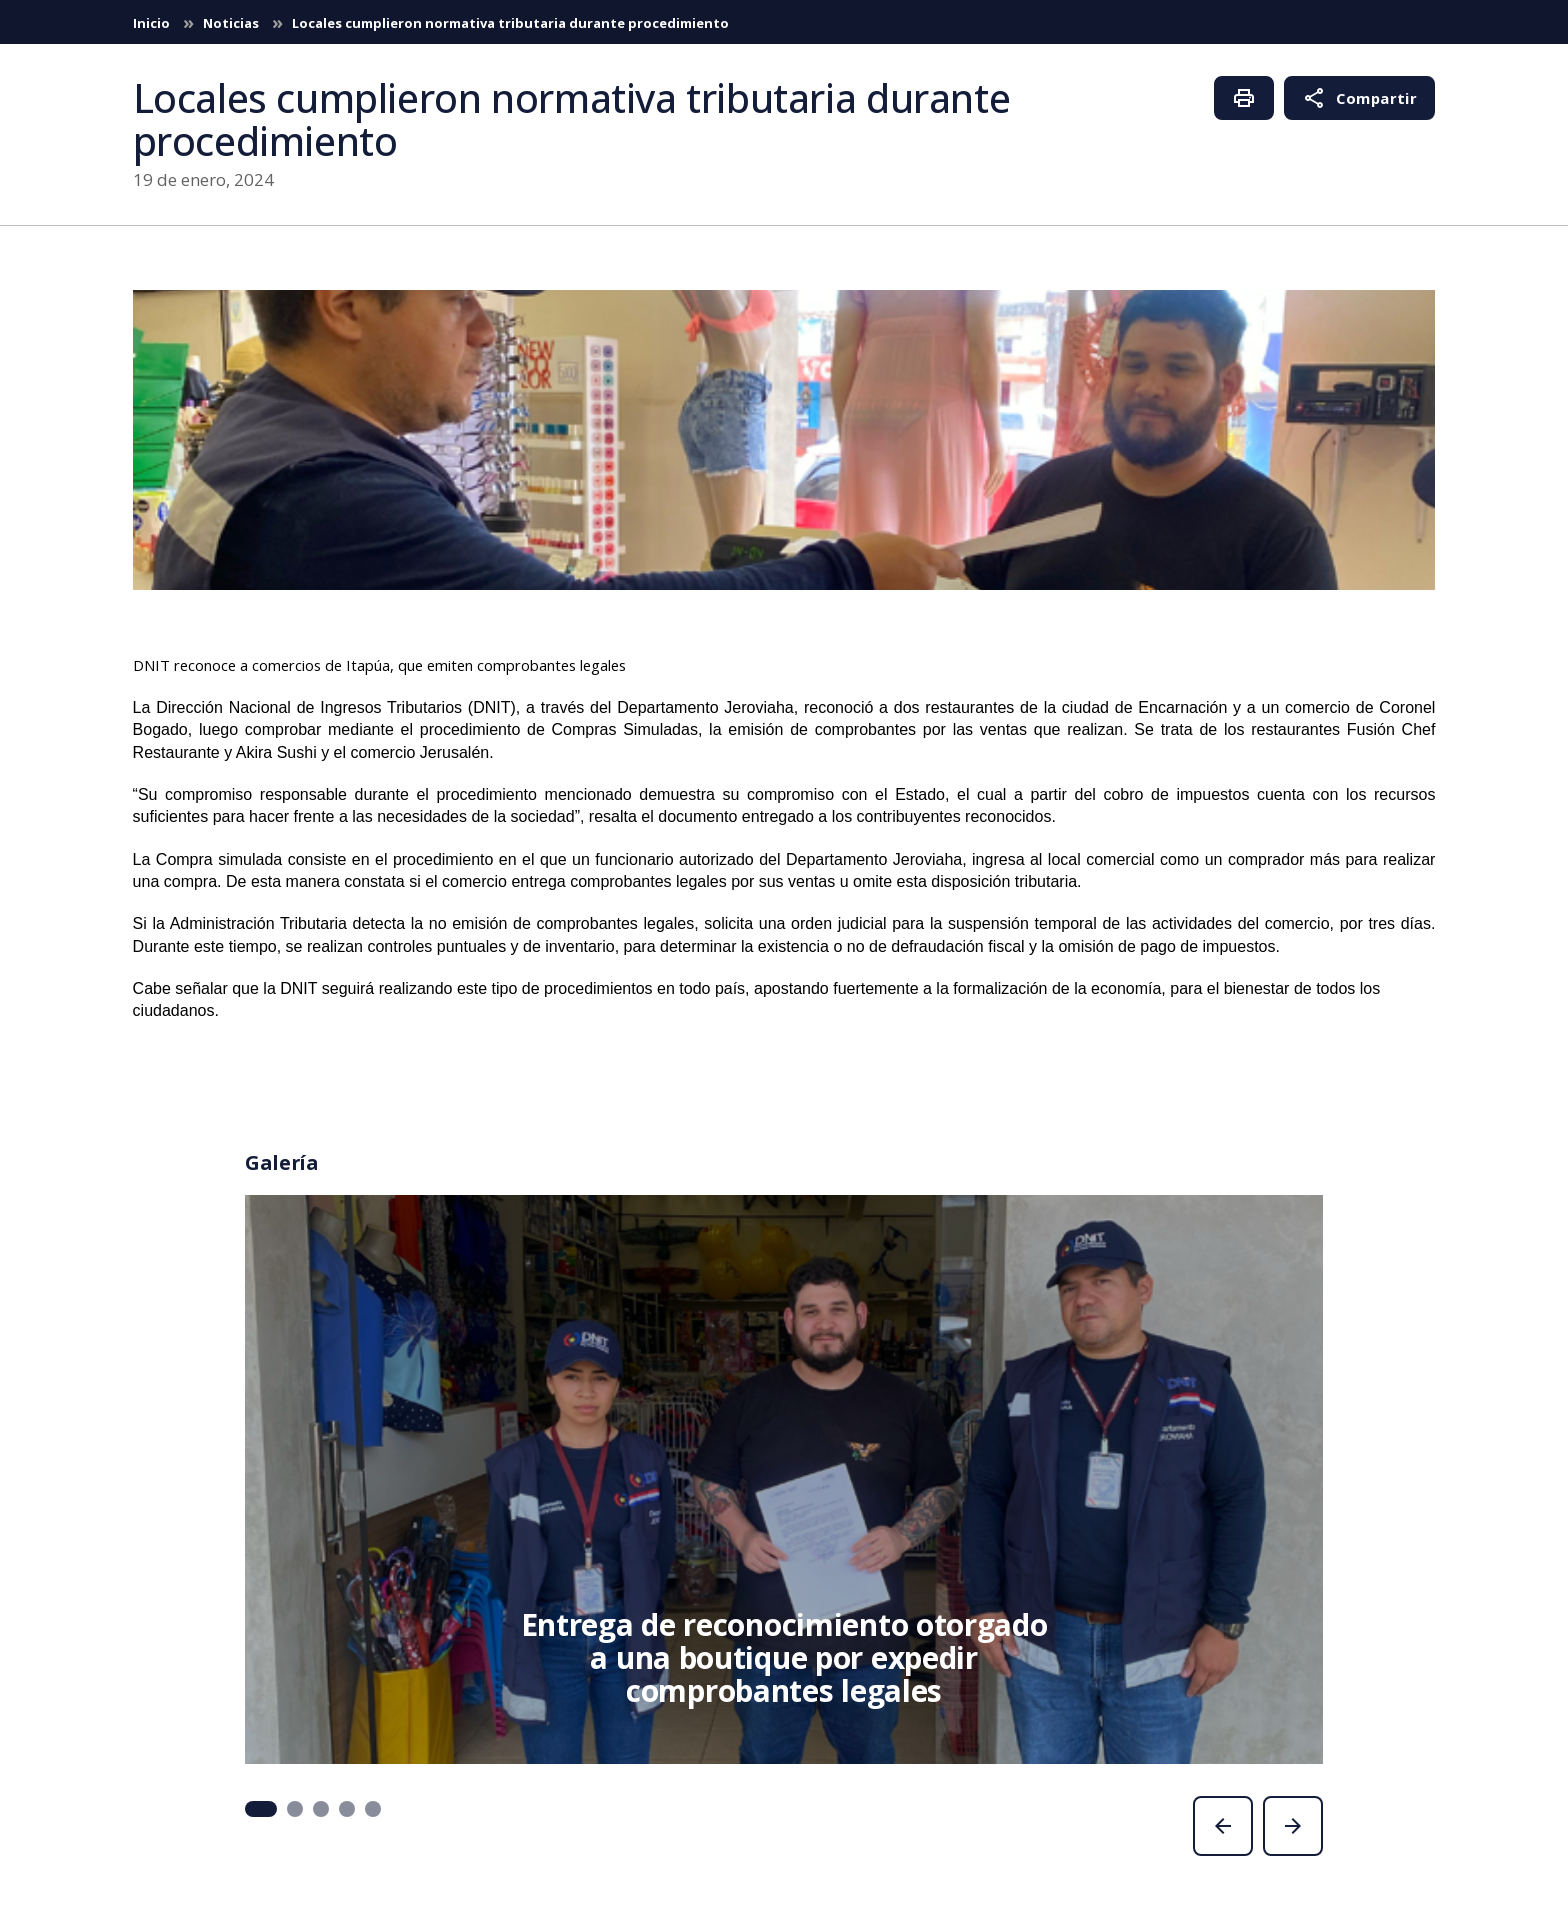 This screenshot has height=1920, width=1568. I want to click on [presentation], so click(1223, 1826).